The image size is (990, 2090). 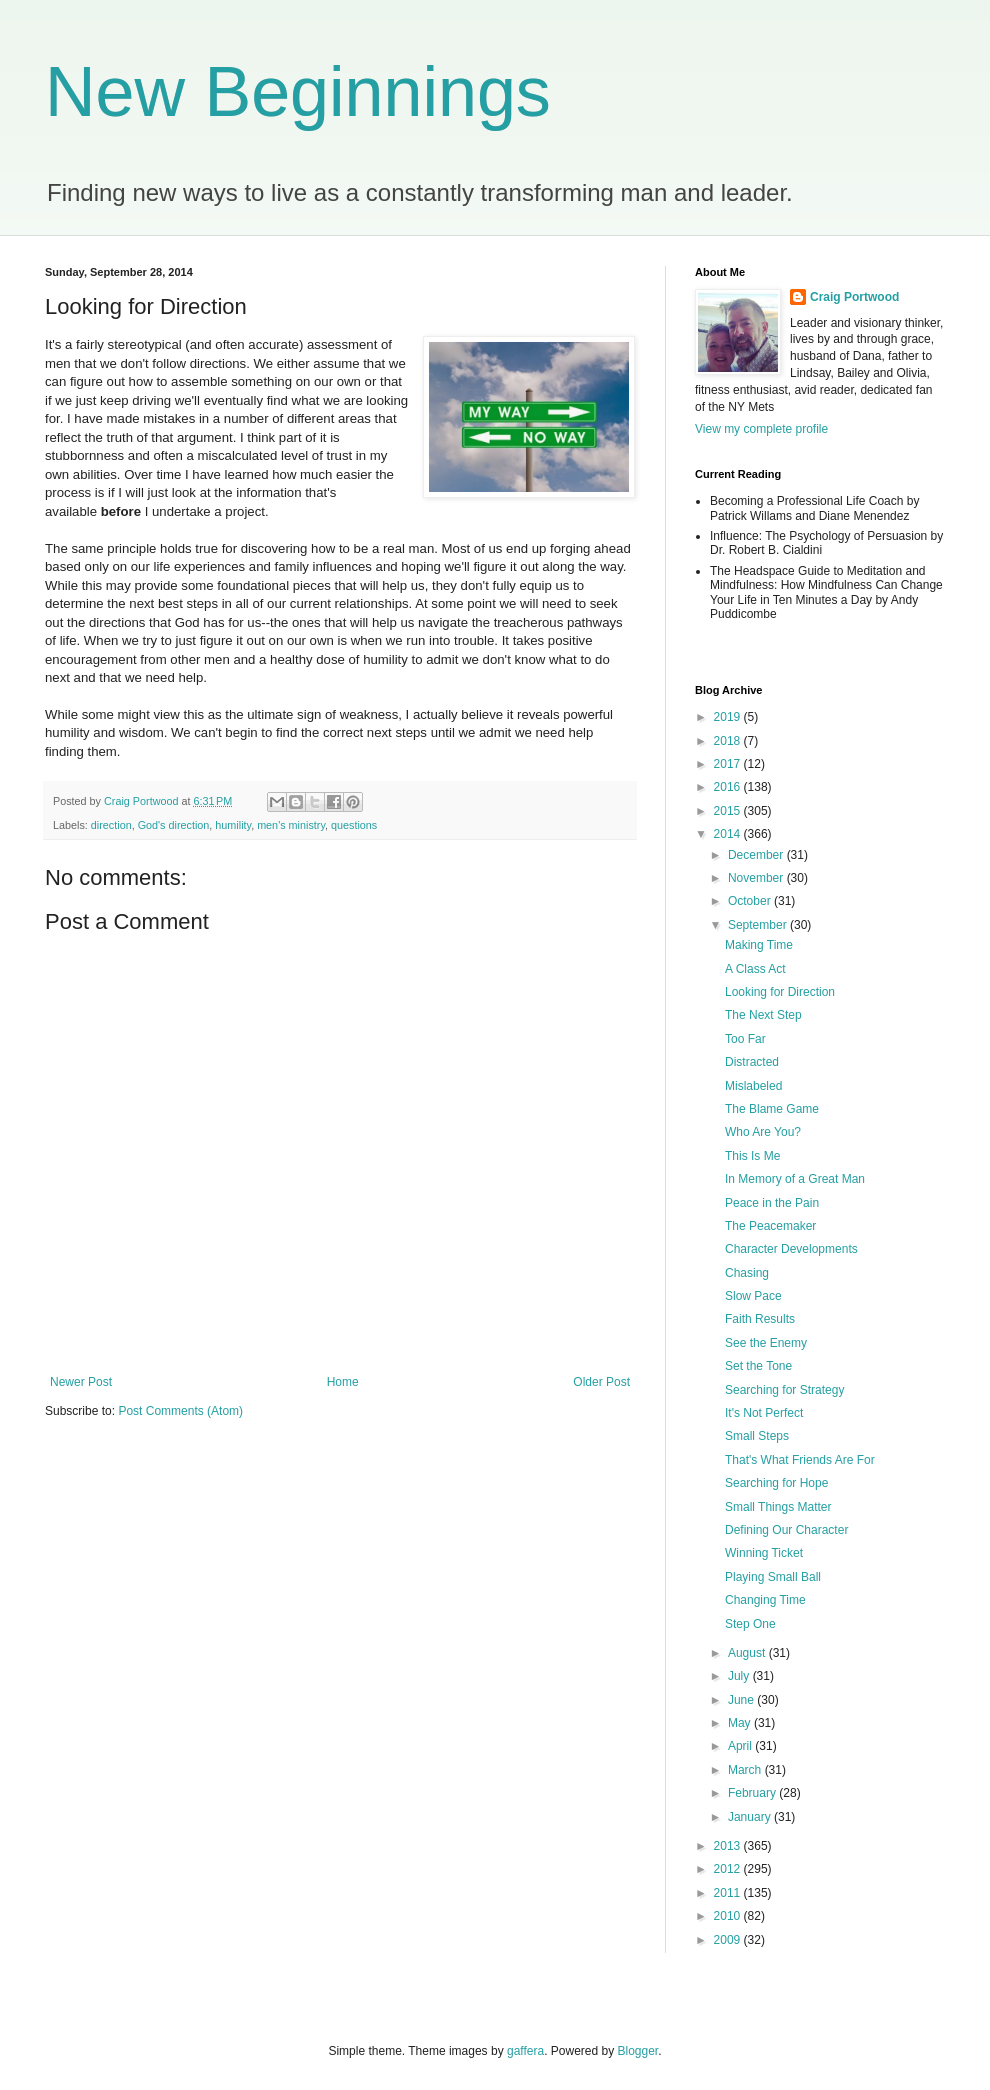 What do you see at coordinates (740, 1676) in the screenshot?
I see `July` at bounding box center [740, 1676].